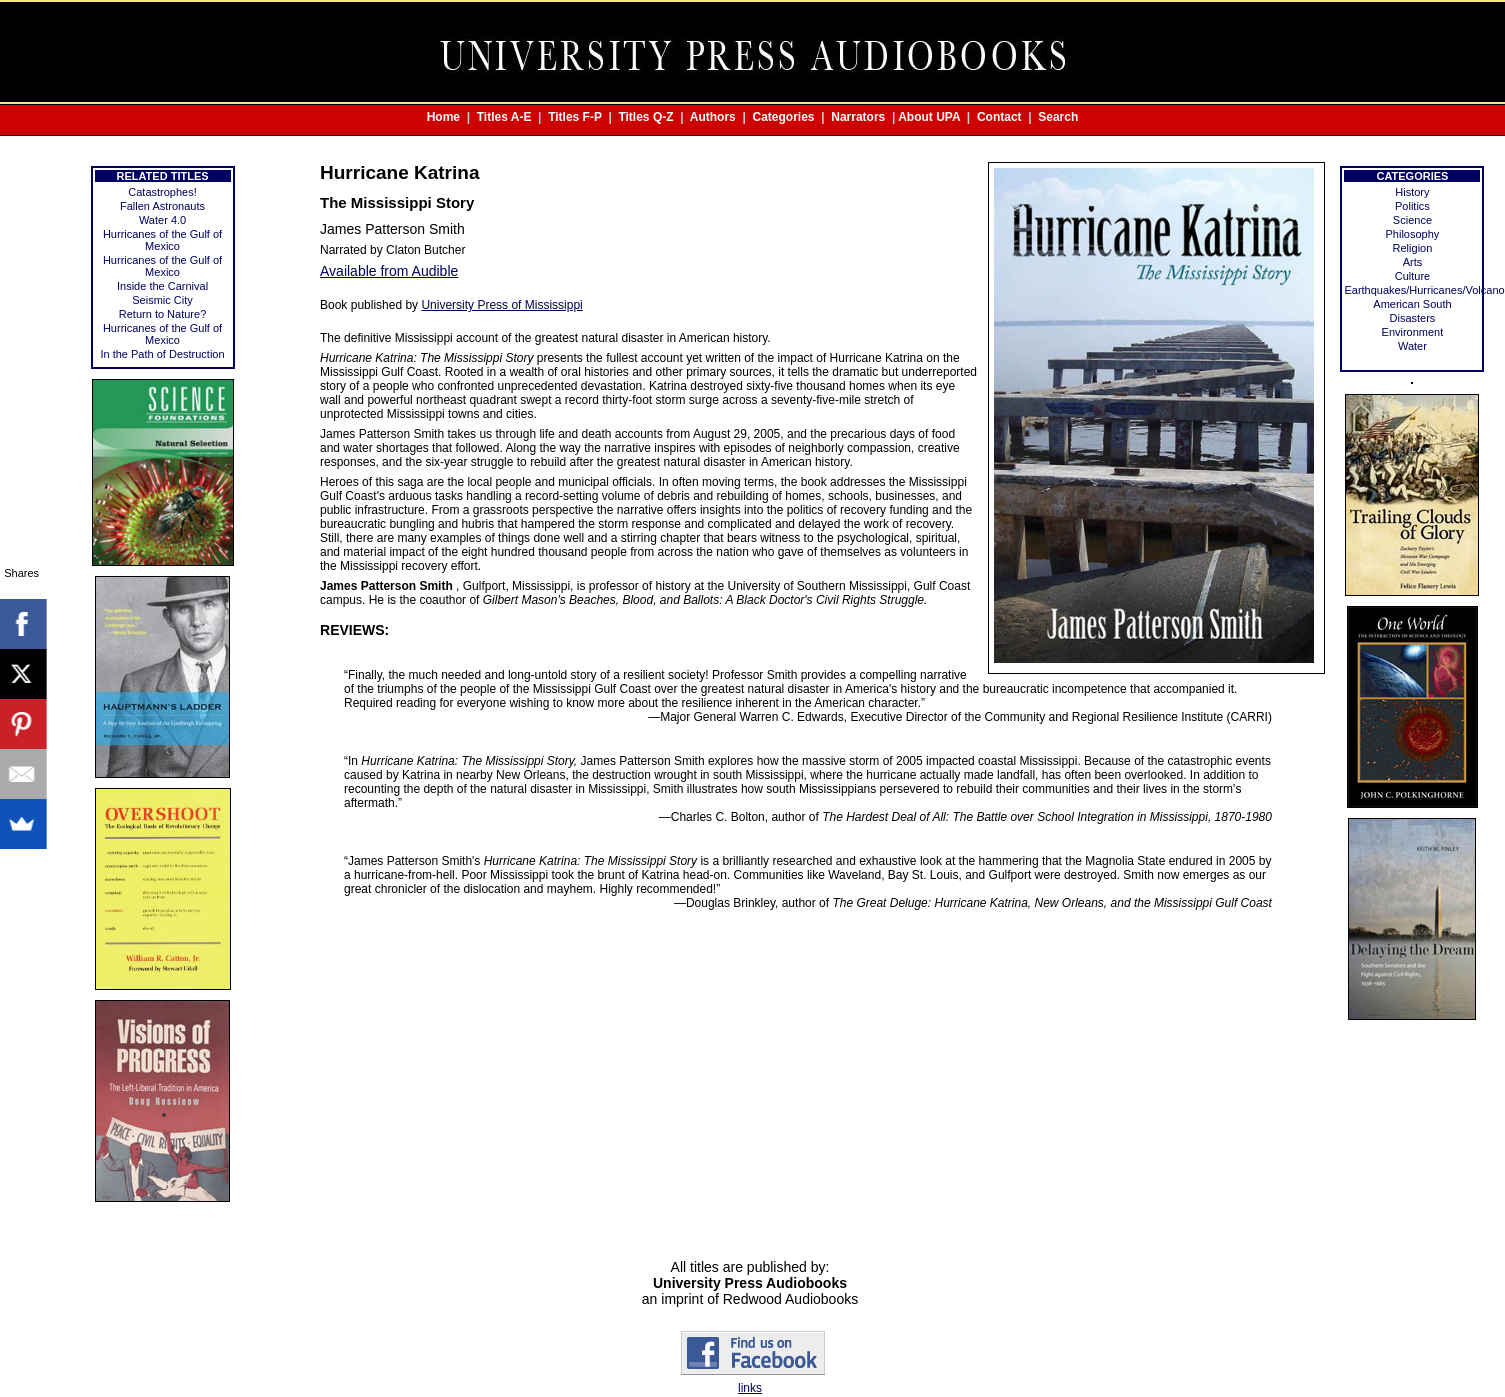 The width and height of the screenshot is (1505, 1397). I want to click on About UPA, so click(929, 117).